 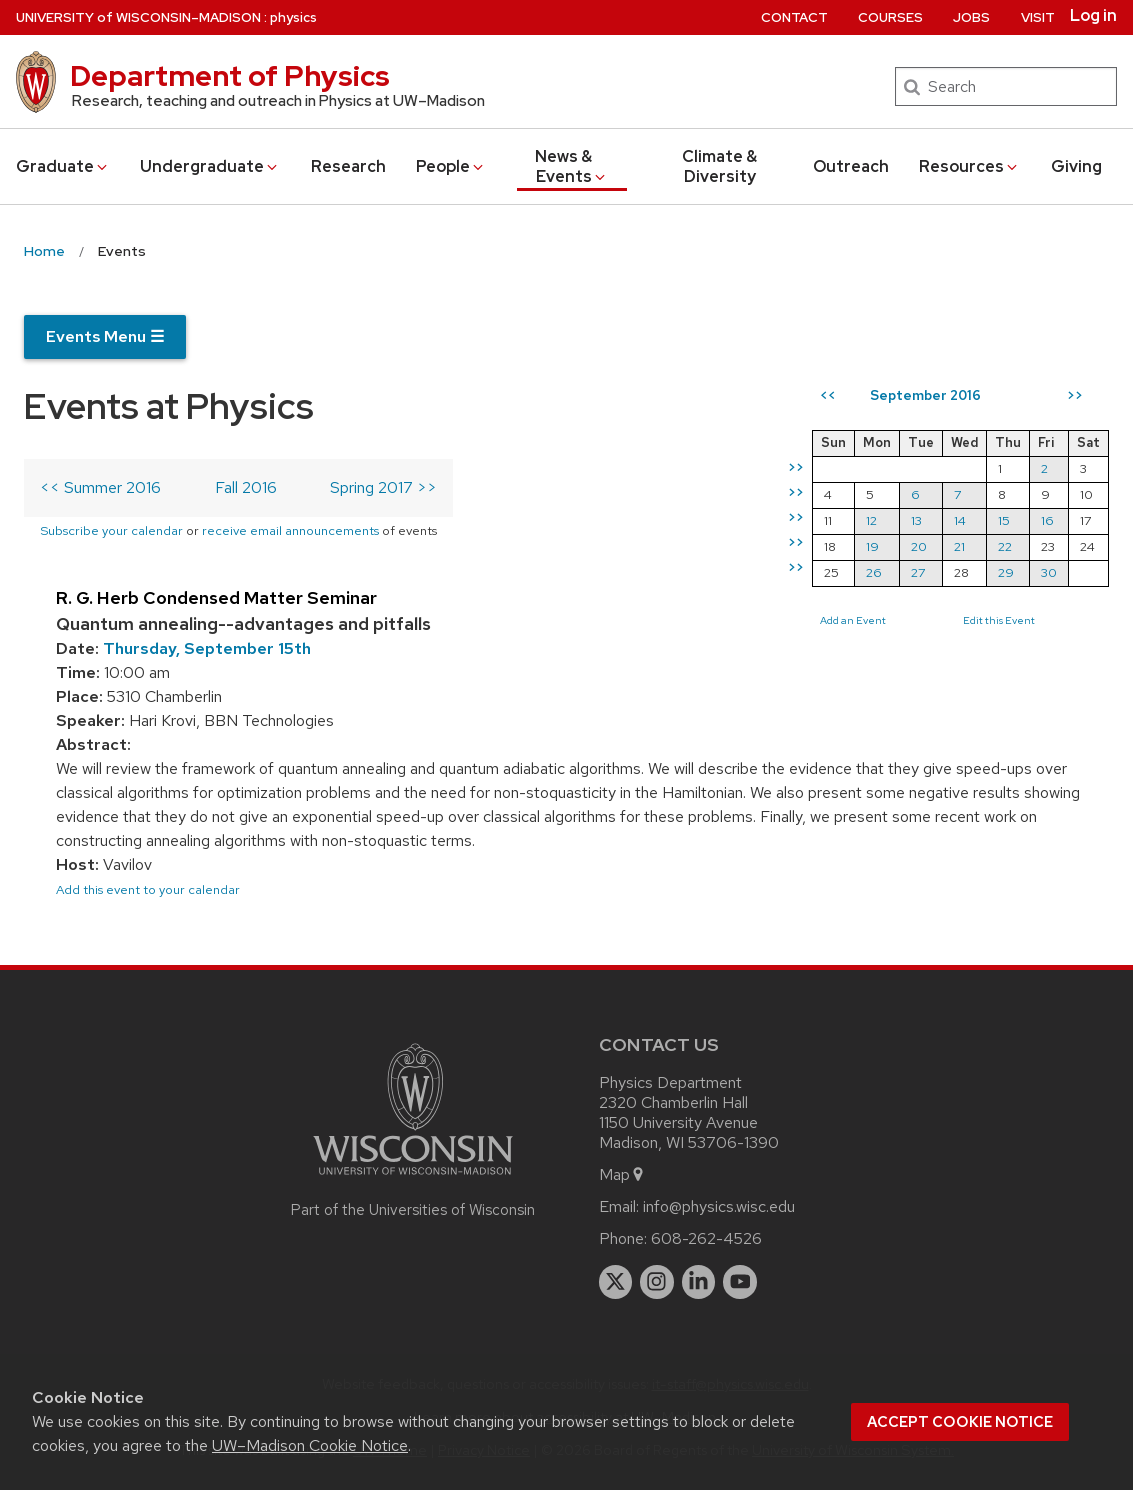 I want to click on People, so click(x=451, y=166).